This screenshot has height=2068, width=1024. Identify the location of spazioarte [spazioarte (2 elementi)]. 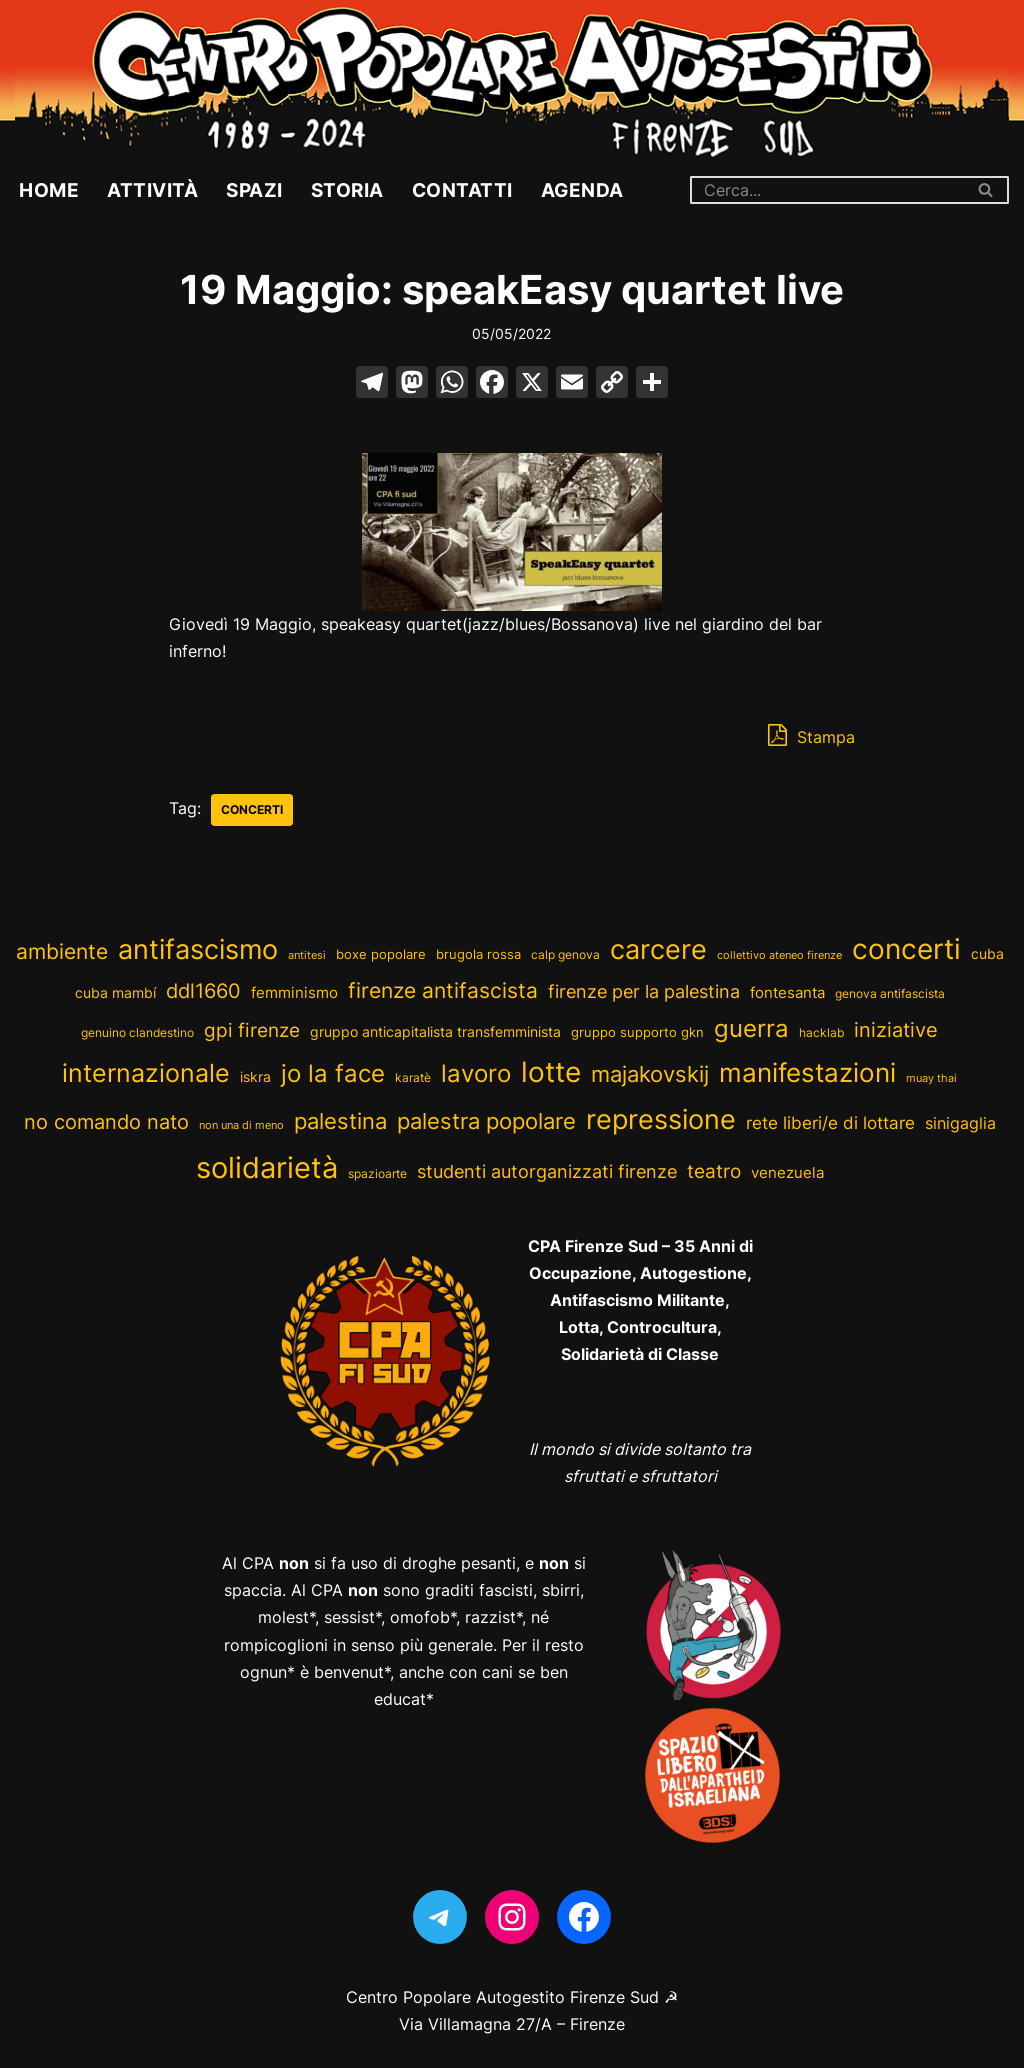
(377, 1173).